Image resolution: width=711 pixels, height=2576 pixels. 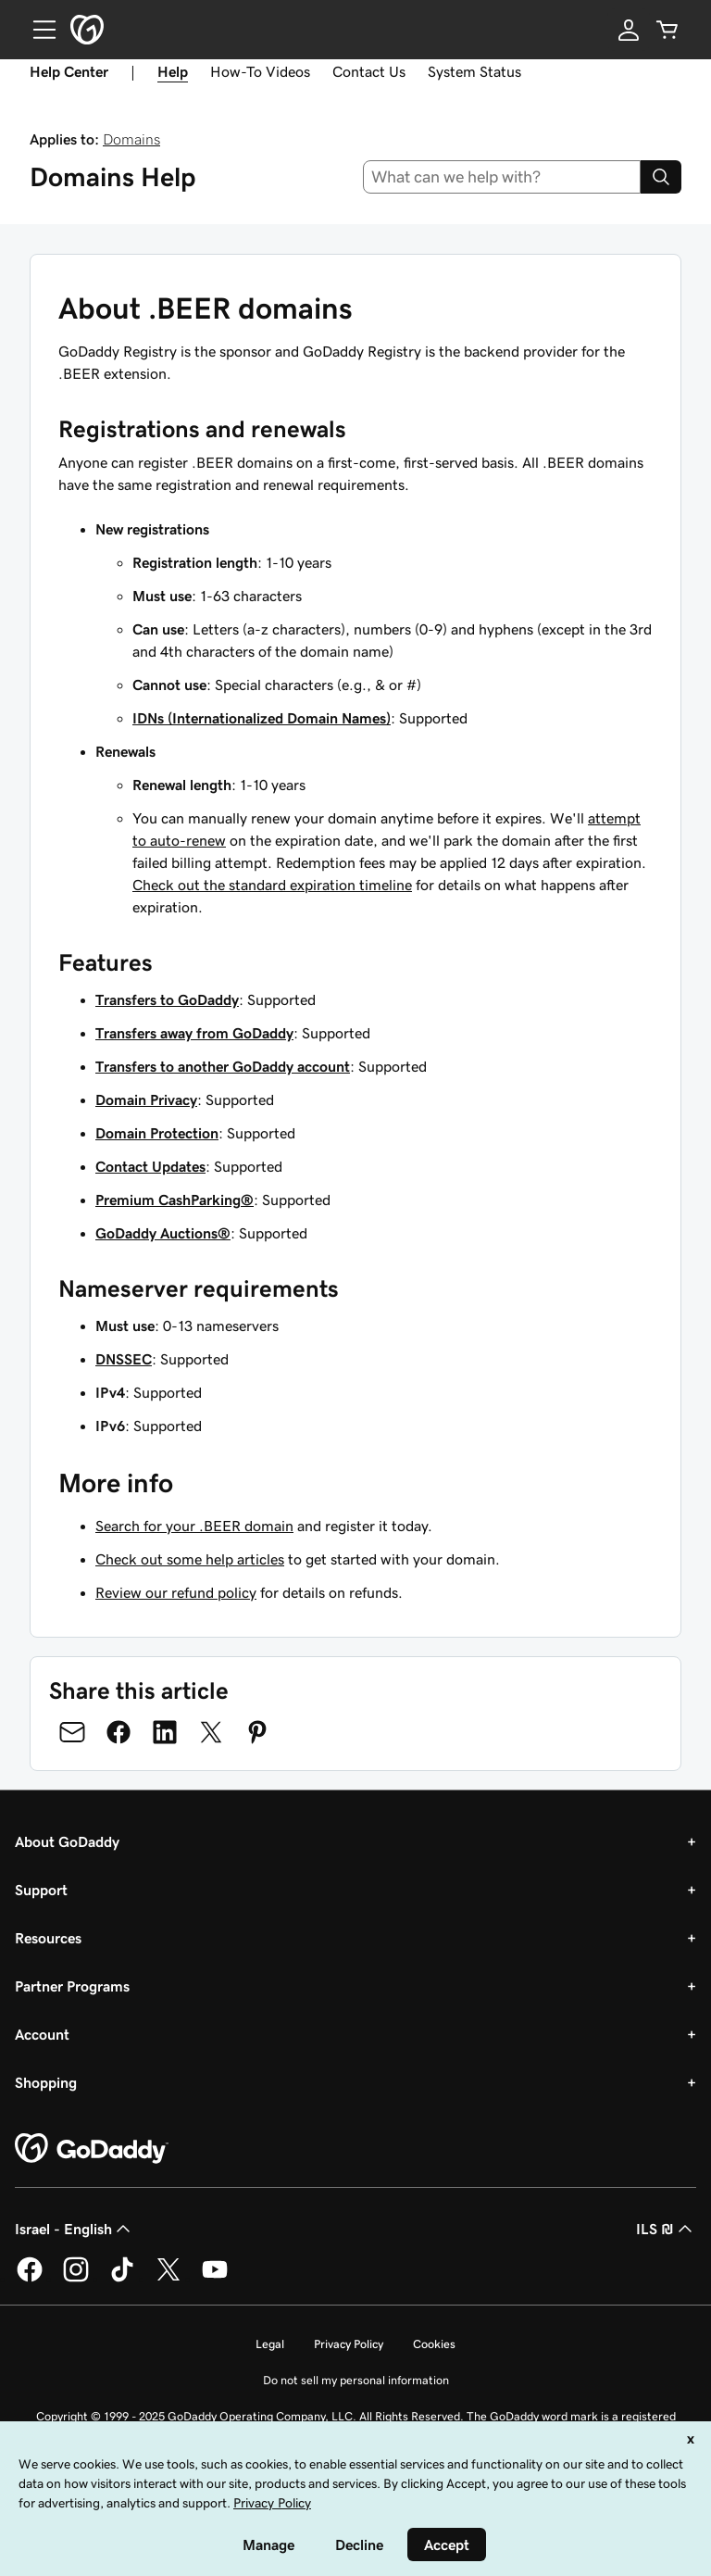 What do you see at coordinates (29, 2278) in the screenshot?
I see `[GoDaddy on Facebook]` at bounding box center [29, 2278].